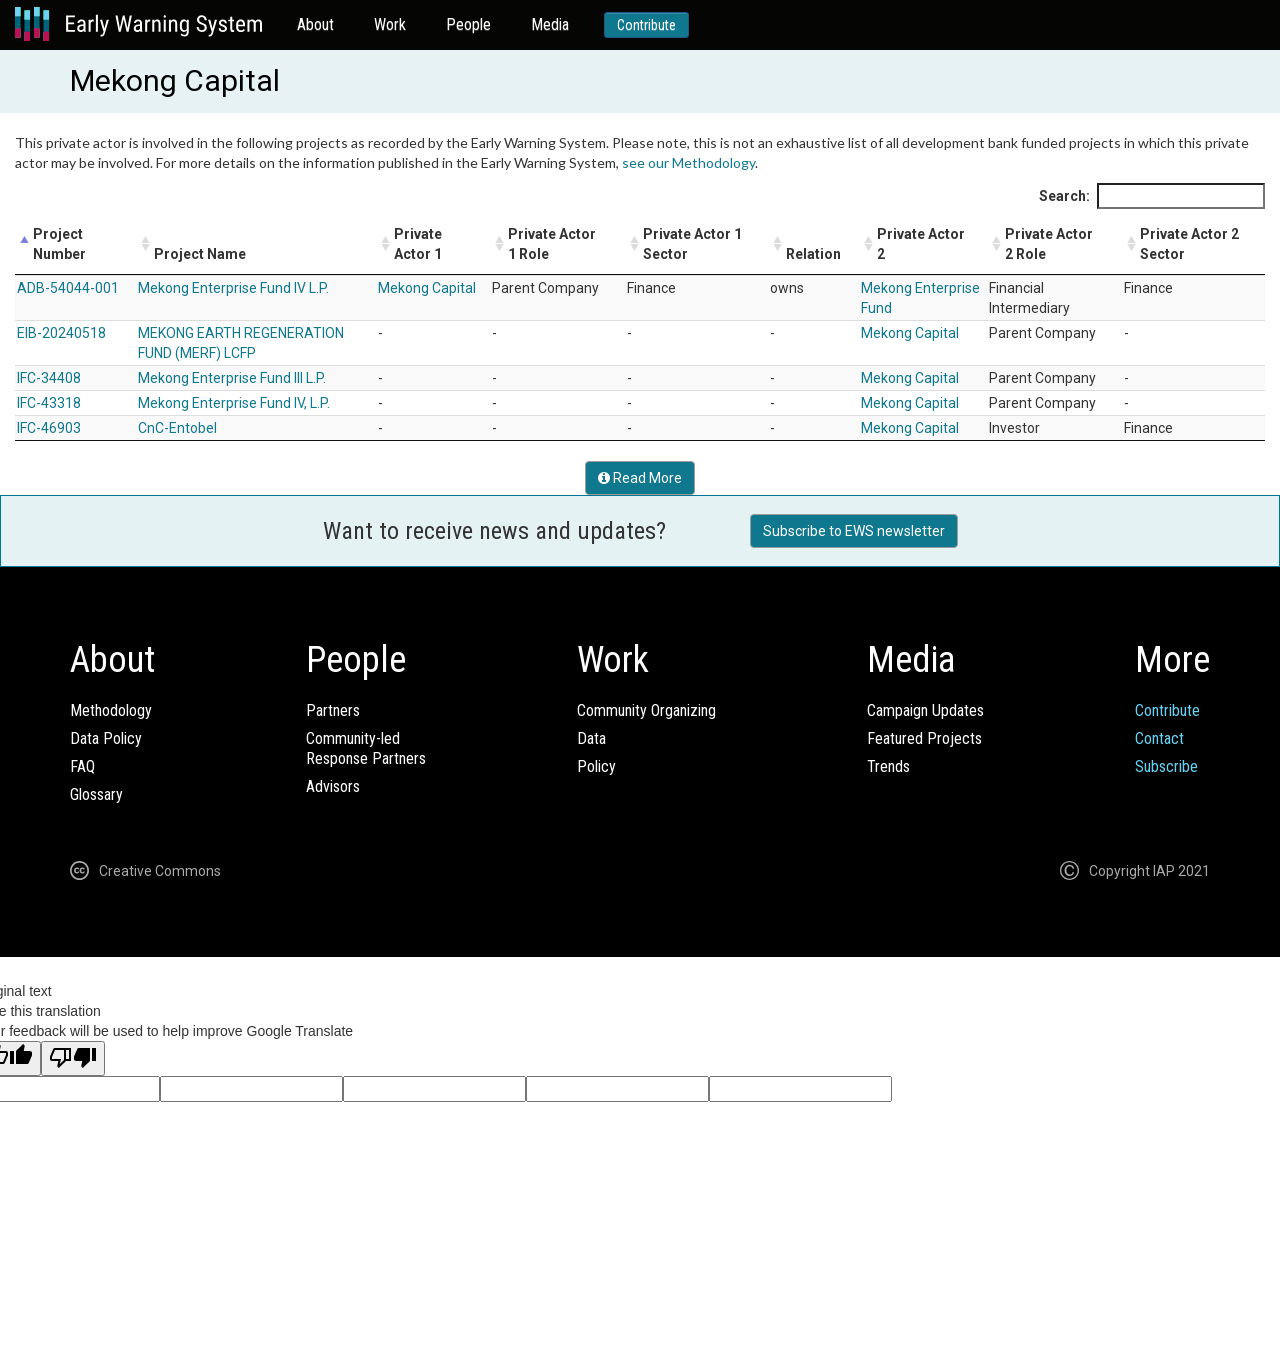  Describe the element at coordinates (82, 766) in the screenshot. I see `FAQ` at that location.